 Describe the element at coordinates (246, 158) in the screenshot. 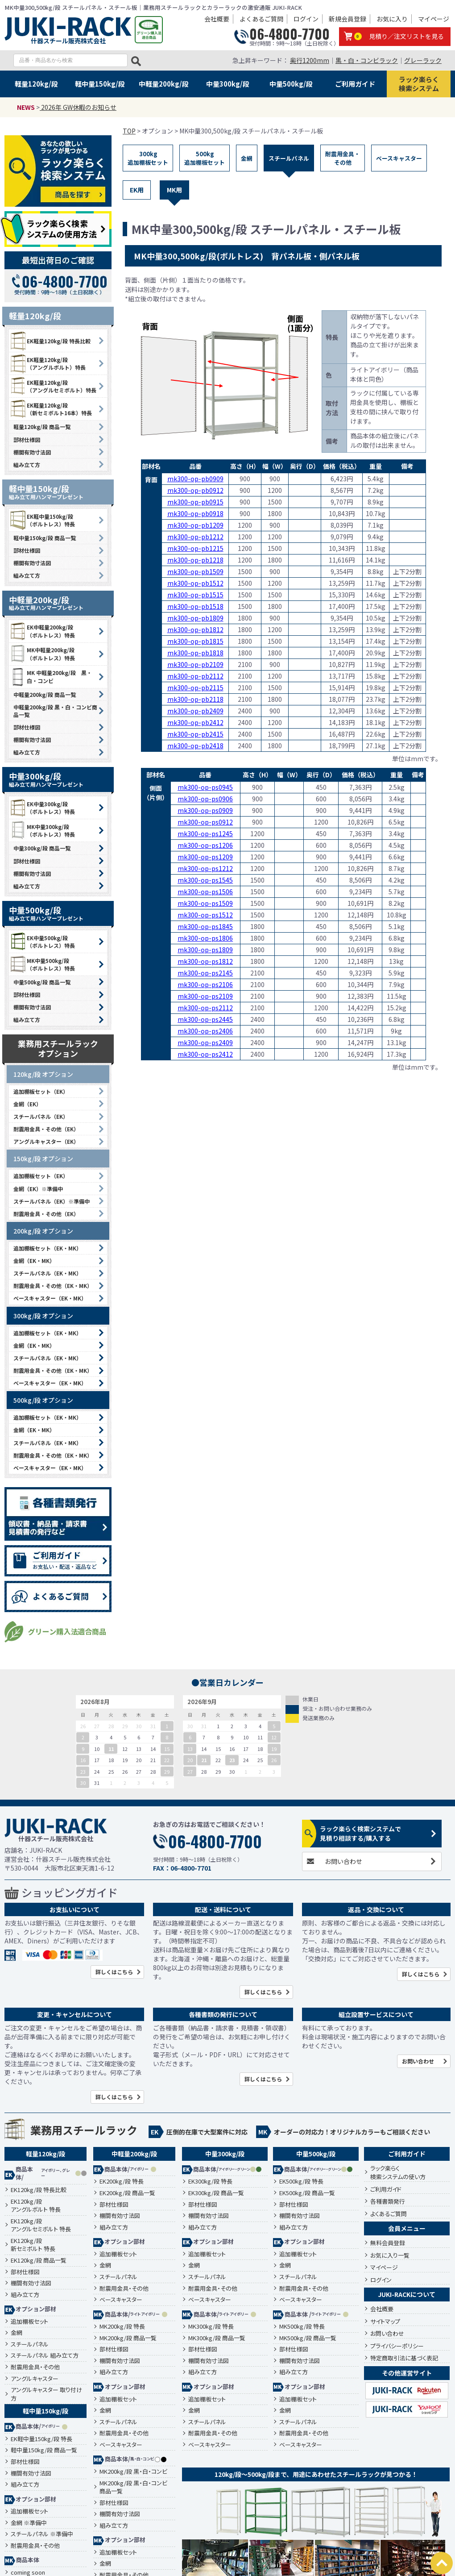

I see `金網` at that location.